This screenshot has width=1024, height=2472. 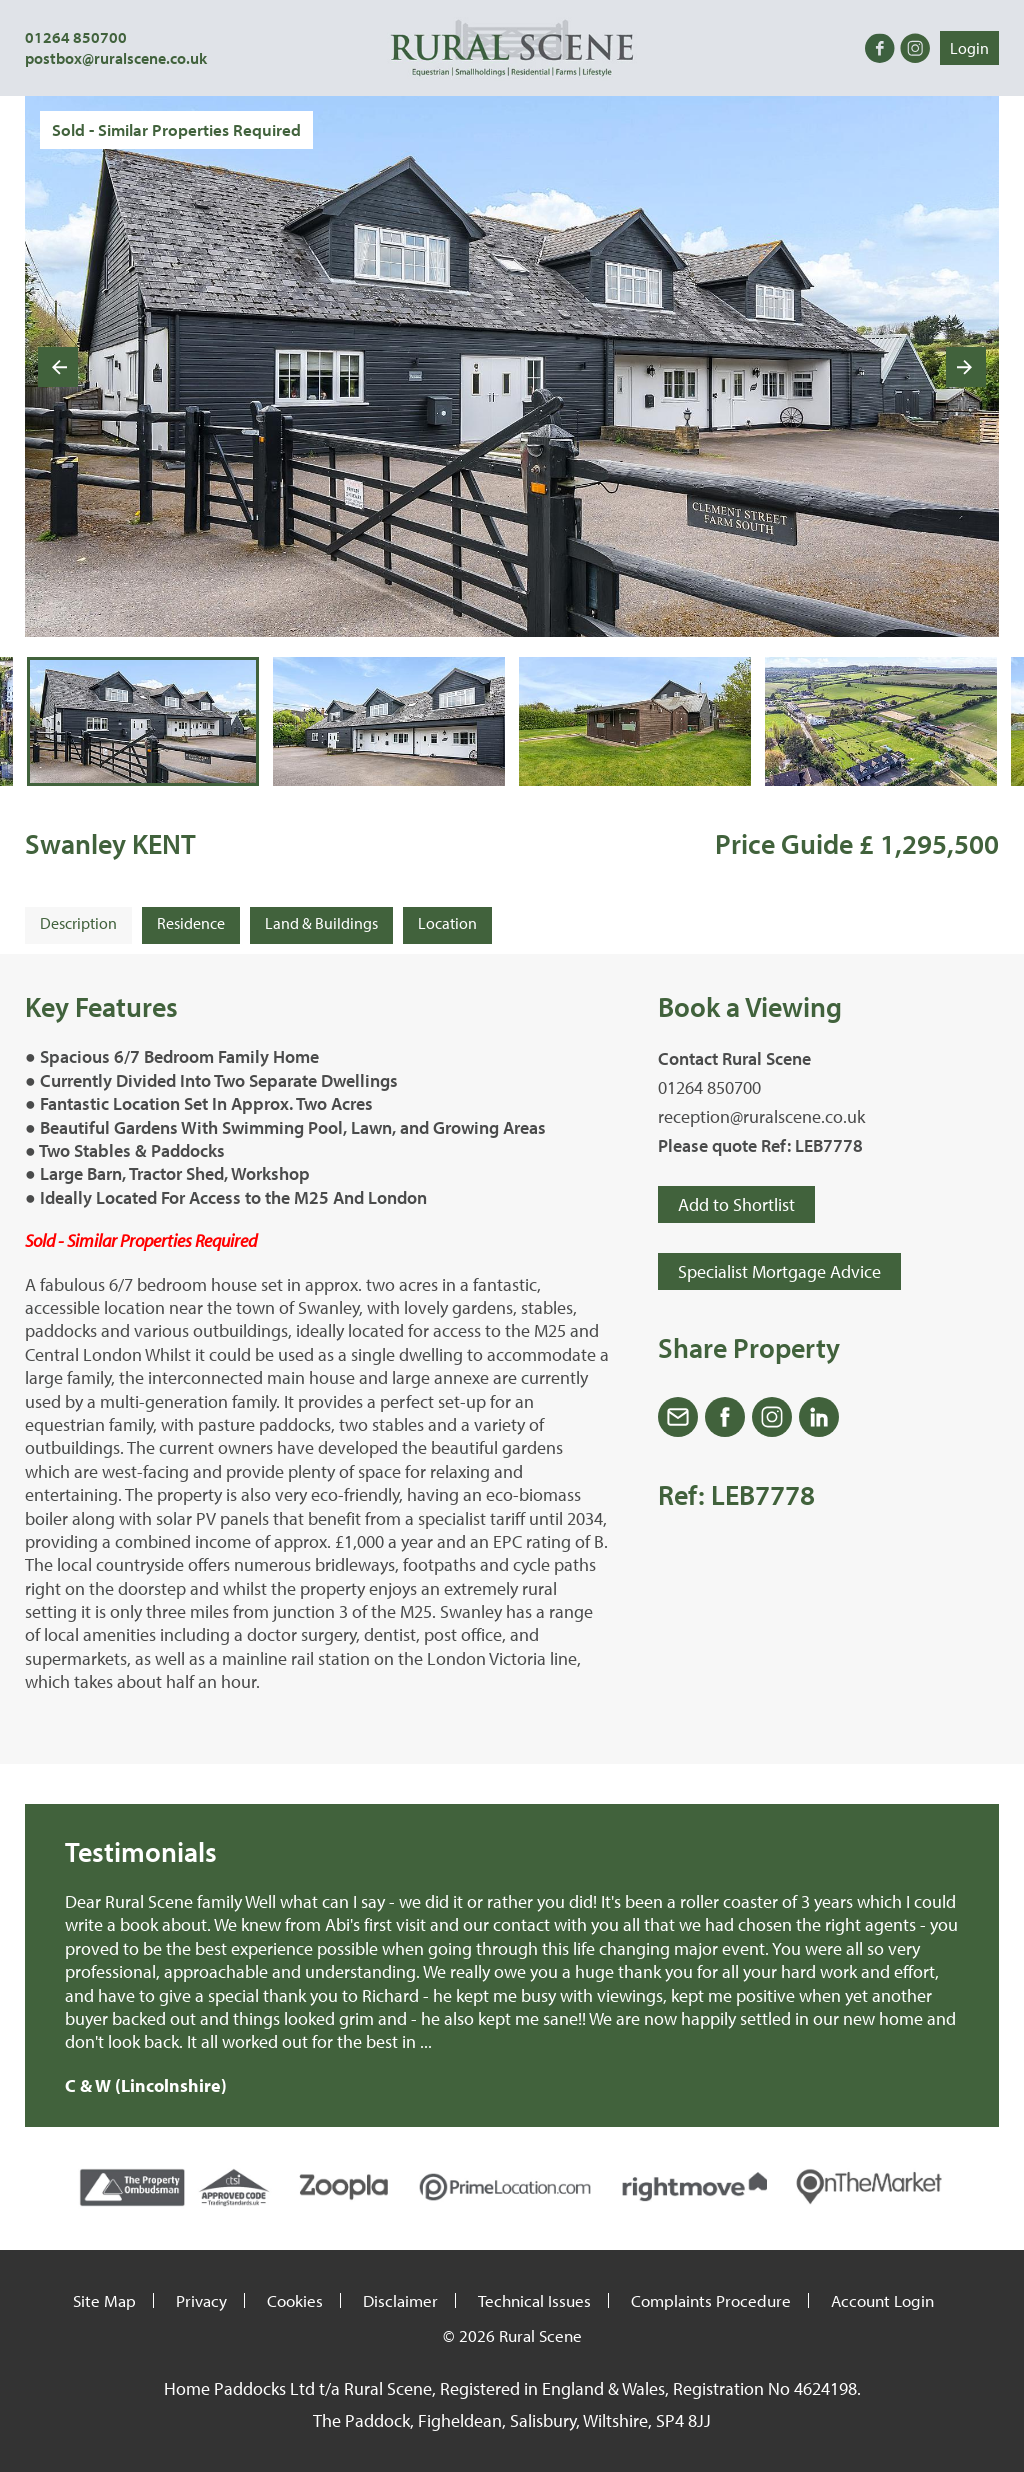 I want to click on Residence, so click(x=191, y=923).